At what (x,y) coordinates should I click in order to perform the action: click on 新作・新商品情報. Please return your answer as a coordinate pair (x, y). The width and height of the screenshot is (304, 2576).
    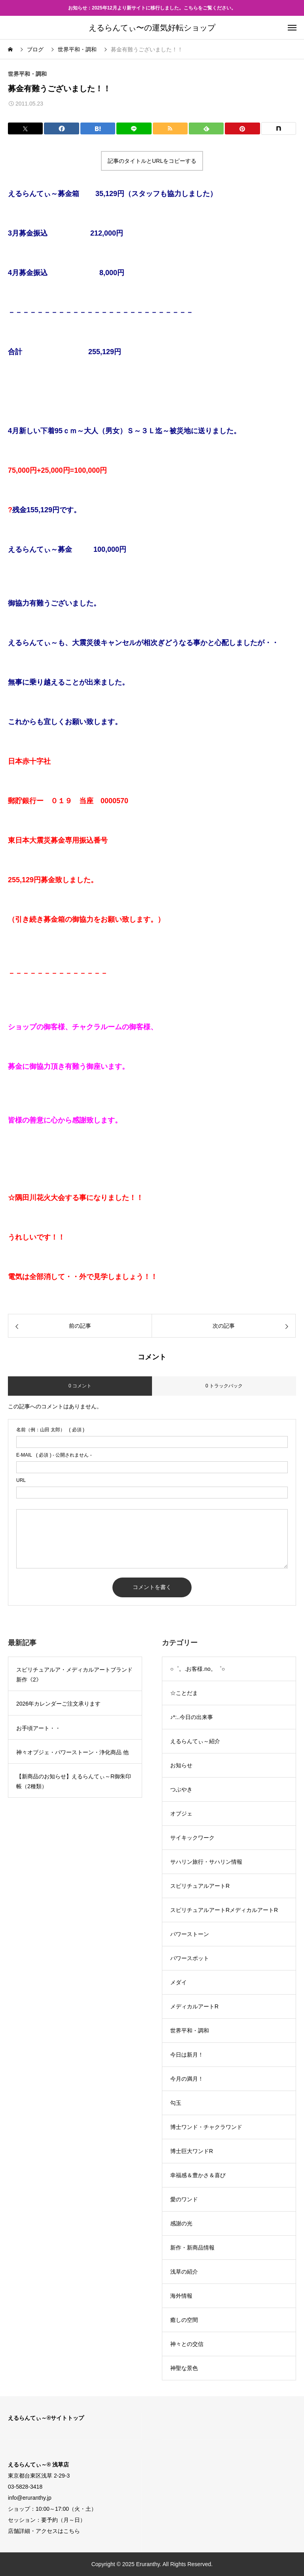
    Looking at the image, I should click on (192, 2247).